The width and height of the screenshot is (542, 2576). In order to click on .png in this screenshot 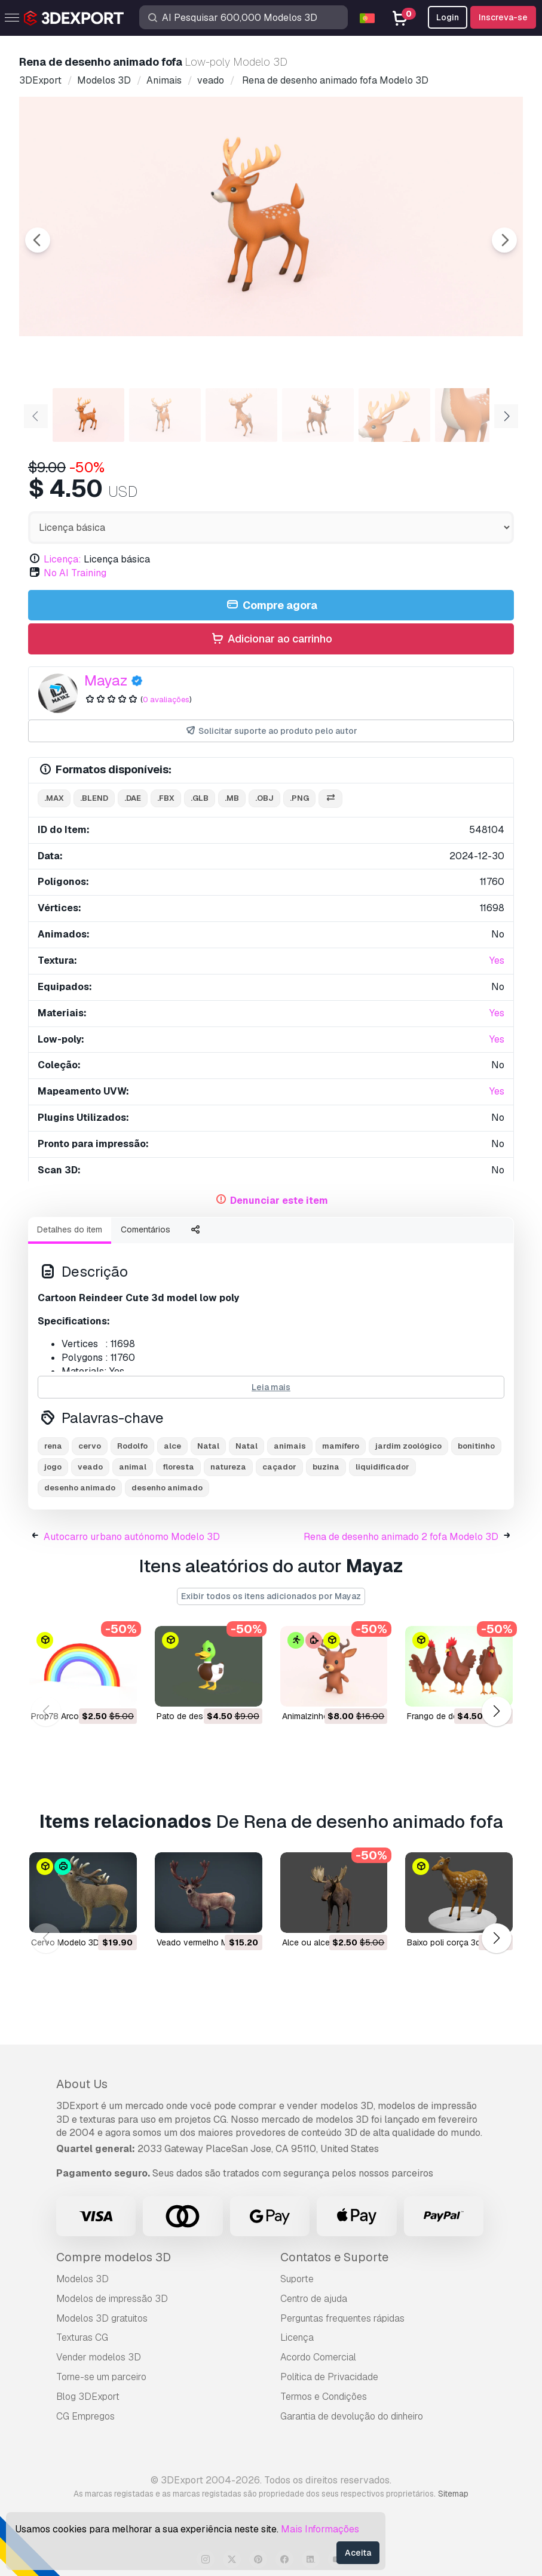, I will do `click(299, 798)`.